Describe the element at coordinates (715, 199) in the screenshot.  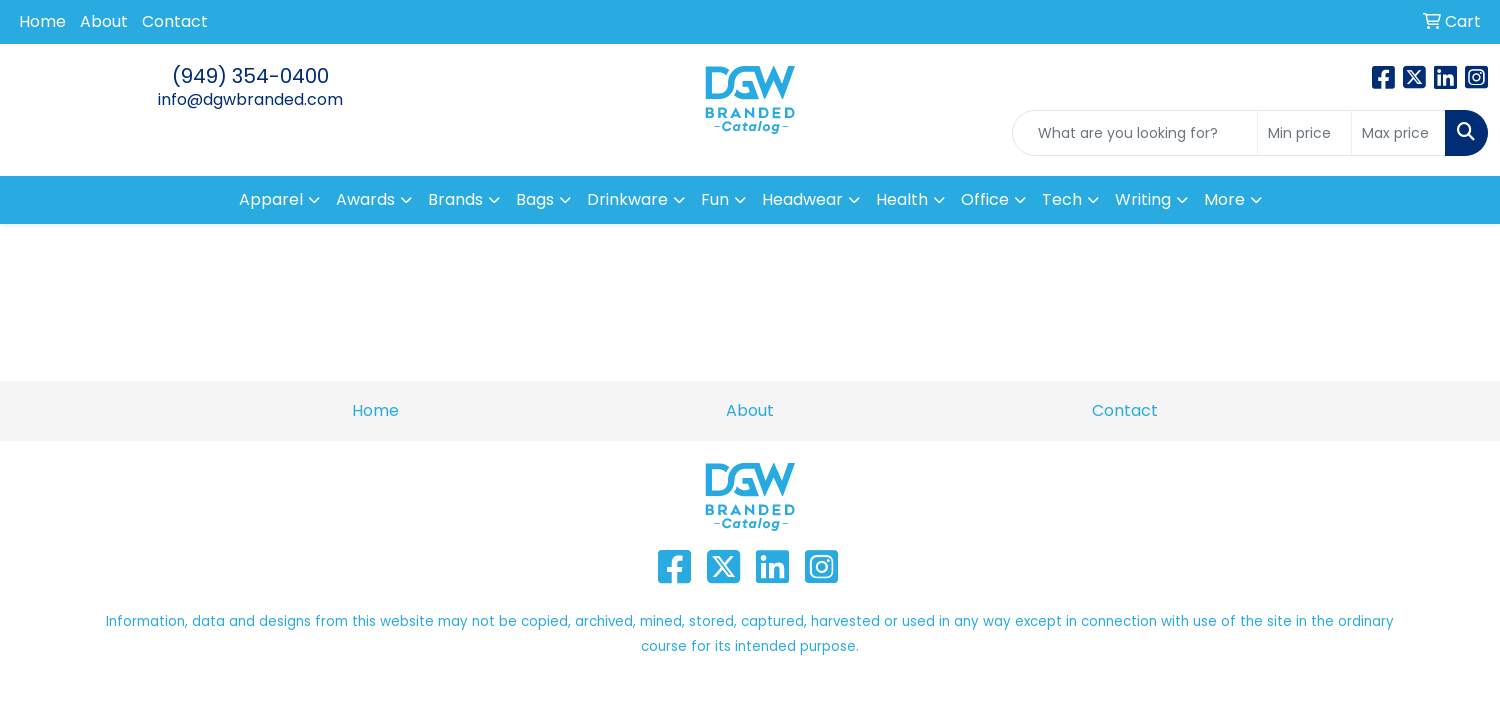
I see `Fun [button]` at that location.